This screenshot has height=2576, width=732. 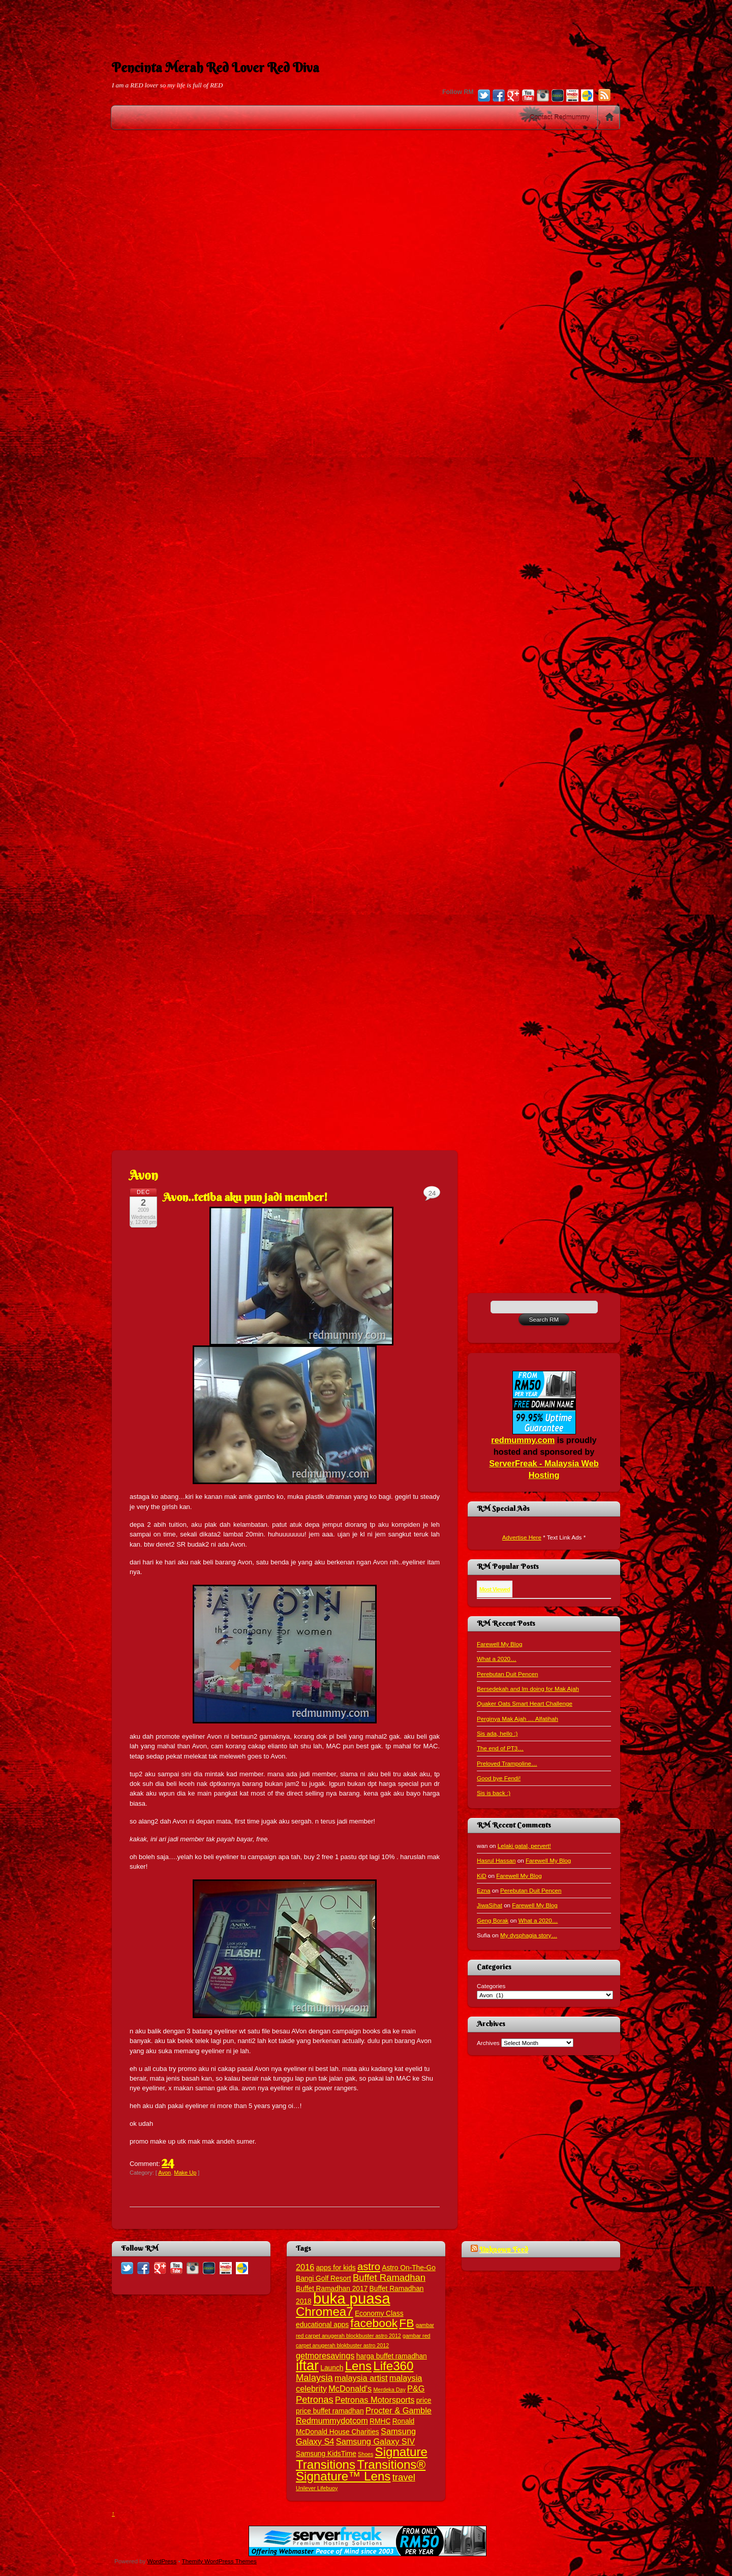 What do you see at coordinates (494, 1589) in the screenshot?
I see `Most Viewed` at bounding box center [494, 1589].